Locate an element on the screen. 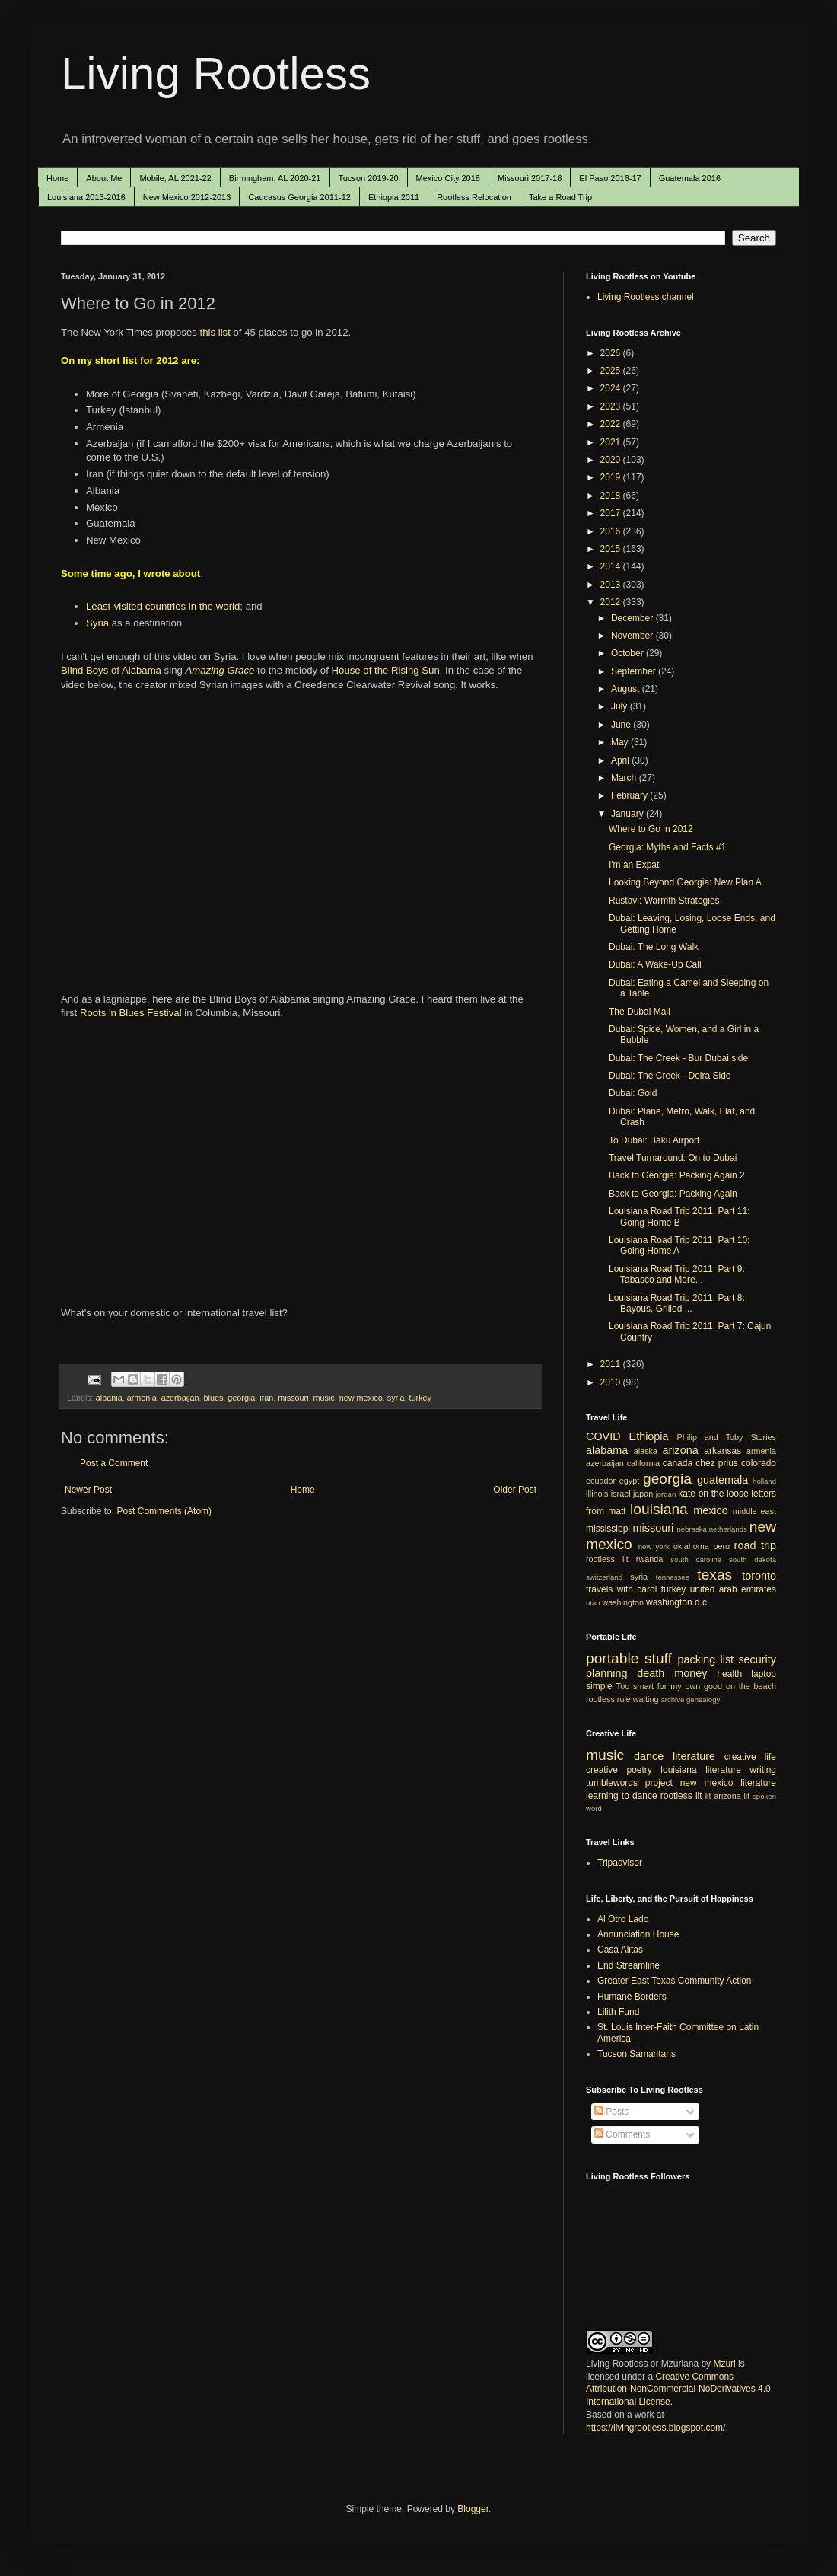 Image resolution: width=837 pixels, height=2576 pixels. mississippi is located at coordinates (608, 1528).